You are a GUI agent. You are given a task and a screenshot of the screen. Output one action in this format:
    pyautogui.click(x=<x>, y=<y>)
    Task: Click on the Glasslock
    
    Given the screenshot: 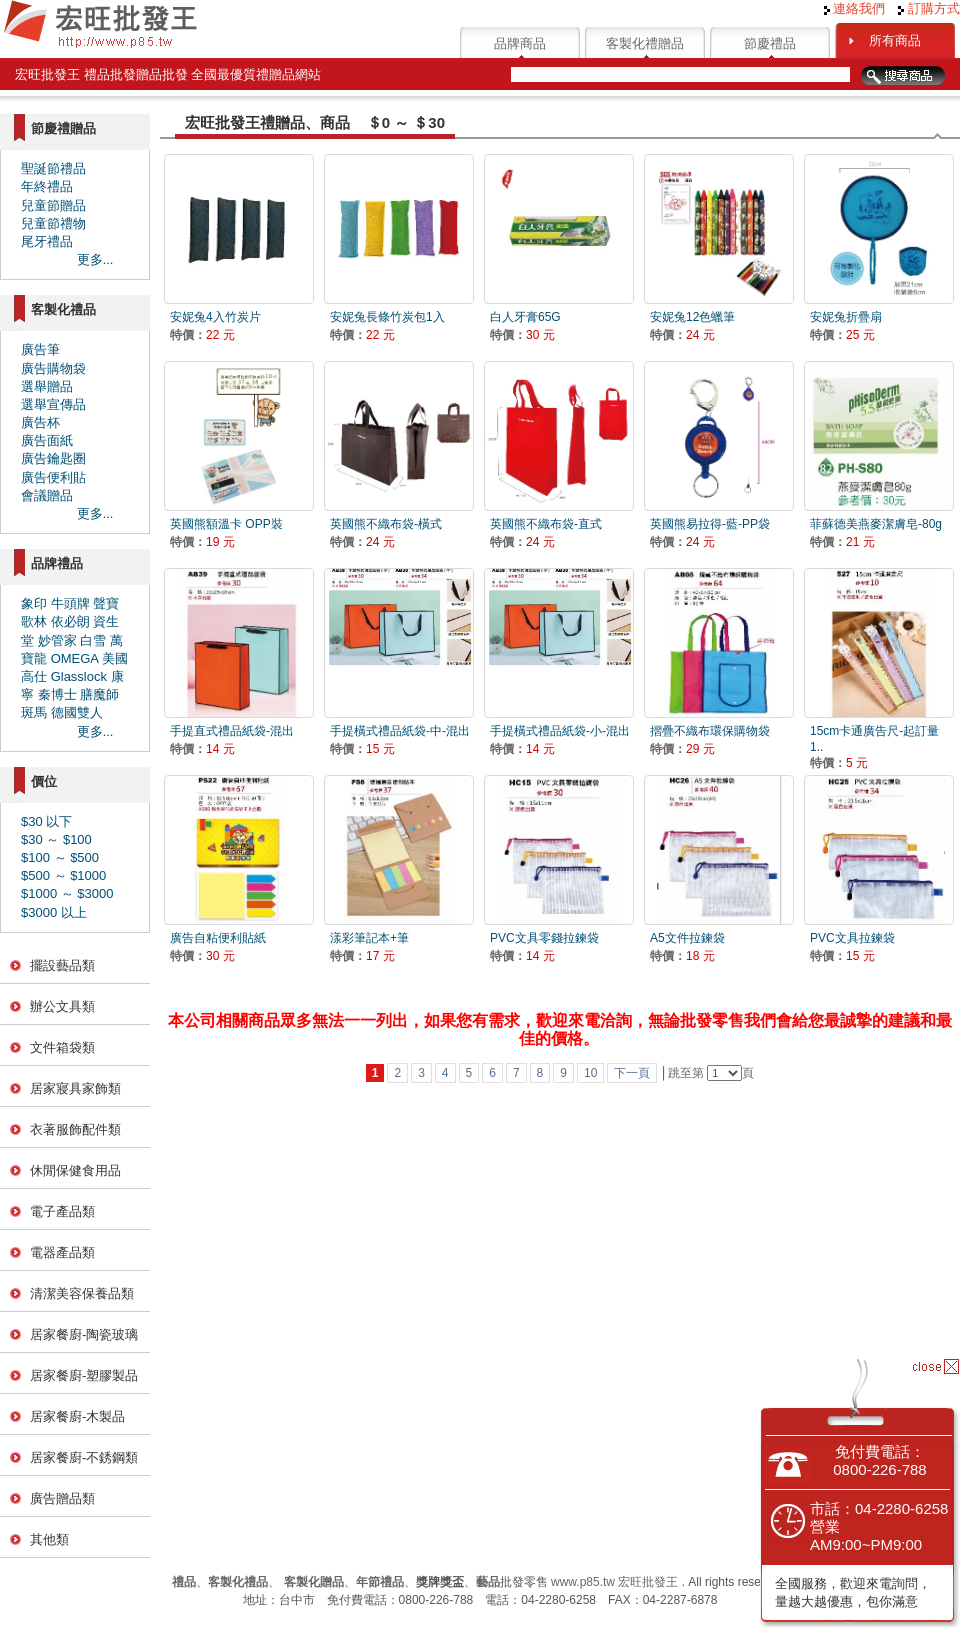 What is the action you would take?
    pyautogui.click(x=79, y=676)
    